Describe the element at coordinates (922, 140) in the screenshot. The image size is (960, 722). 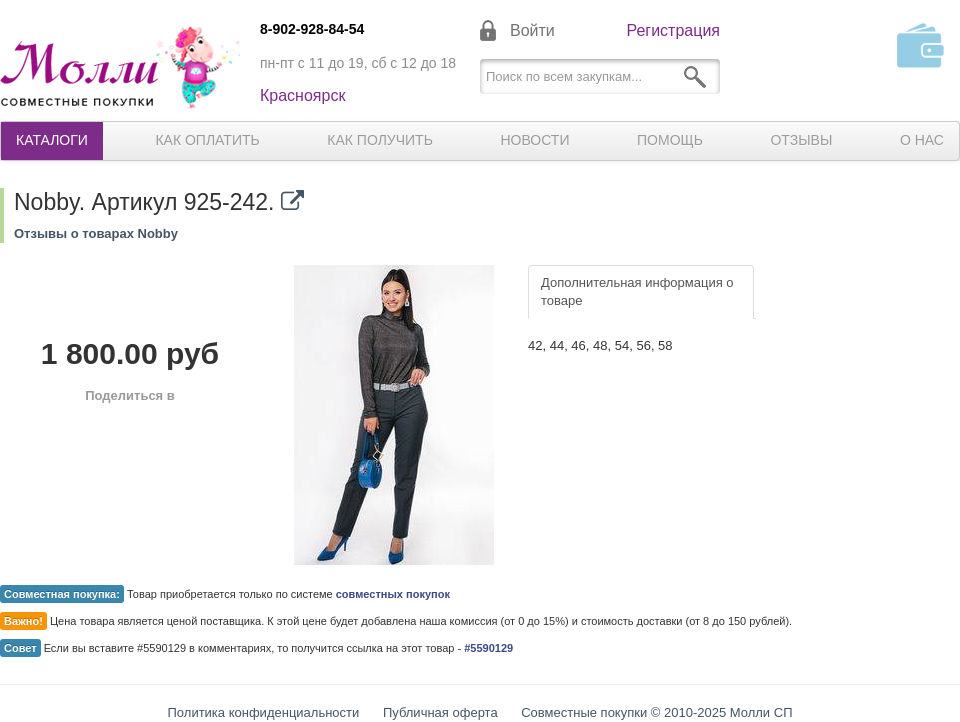
I see `О нас` at that location.